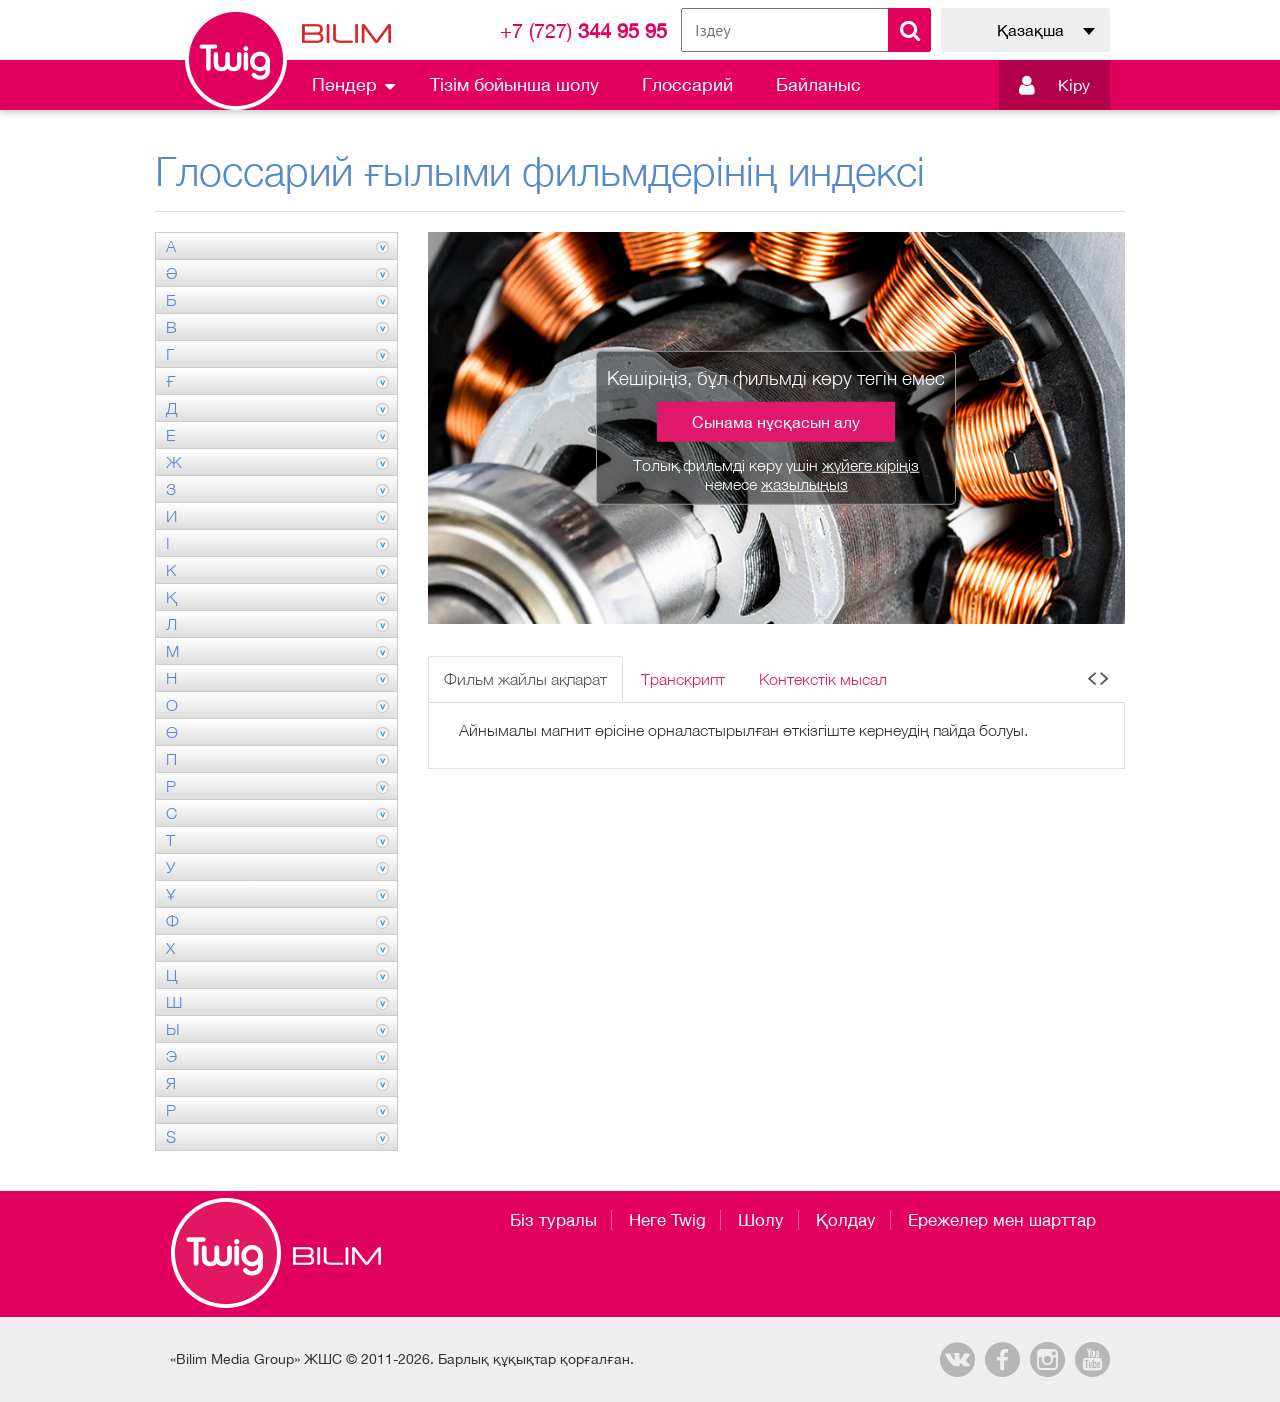 This screenshot has width=1280, height=1402. What do you see at coordinates (870, 465) in the screenshot?
I see `жүйеге кіріңіз` at bounding box center [870, 465].